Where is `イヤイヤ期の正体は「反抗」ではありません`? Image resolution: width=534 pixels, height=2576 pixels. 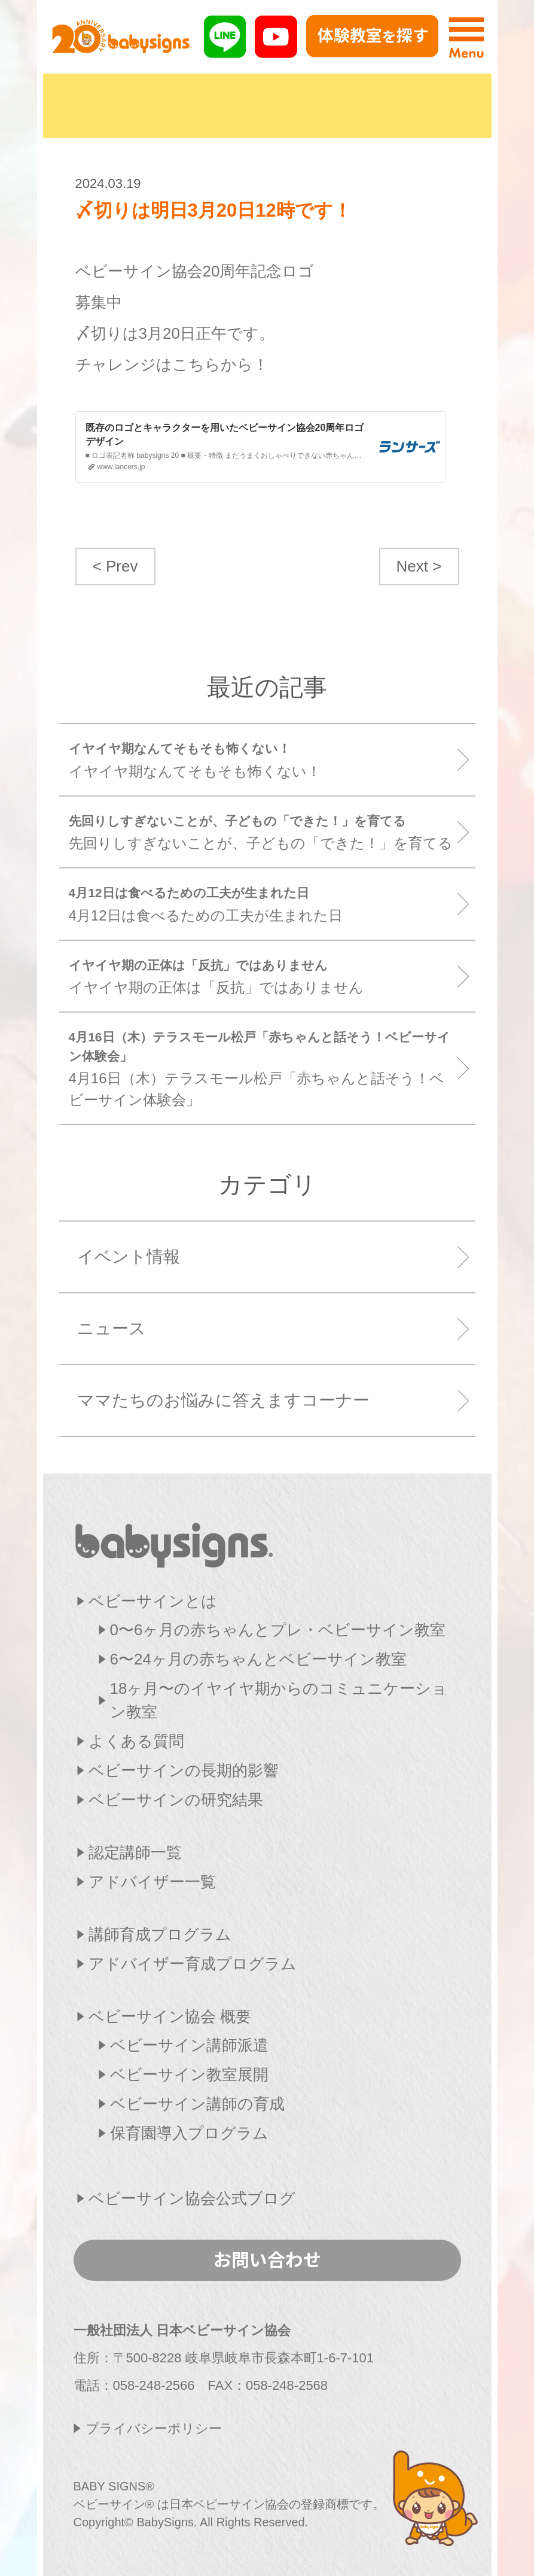
イヤイヤ期の正体は「反抗」ではありません is located at coordinates (263, 976).